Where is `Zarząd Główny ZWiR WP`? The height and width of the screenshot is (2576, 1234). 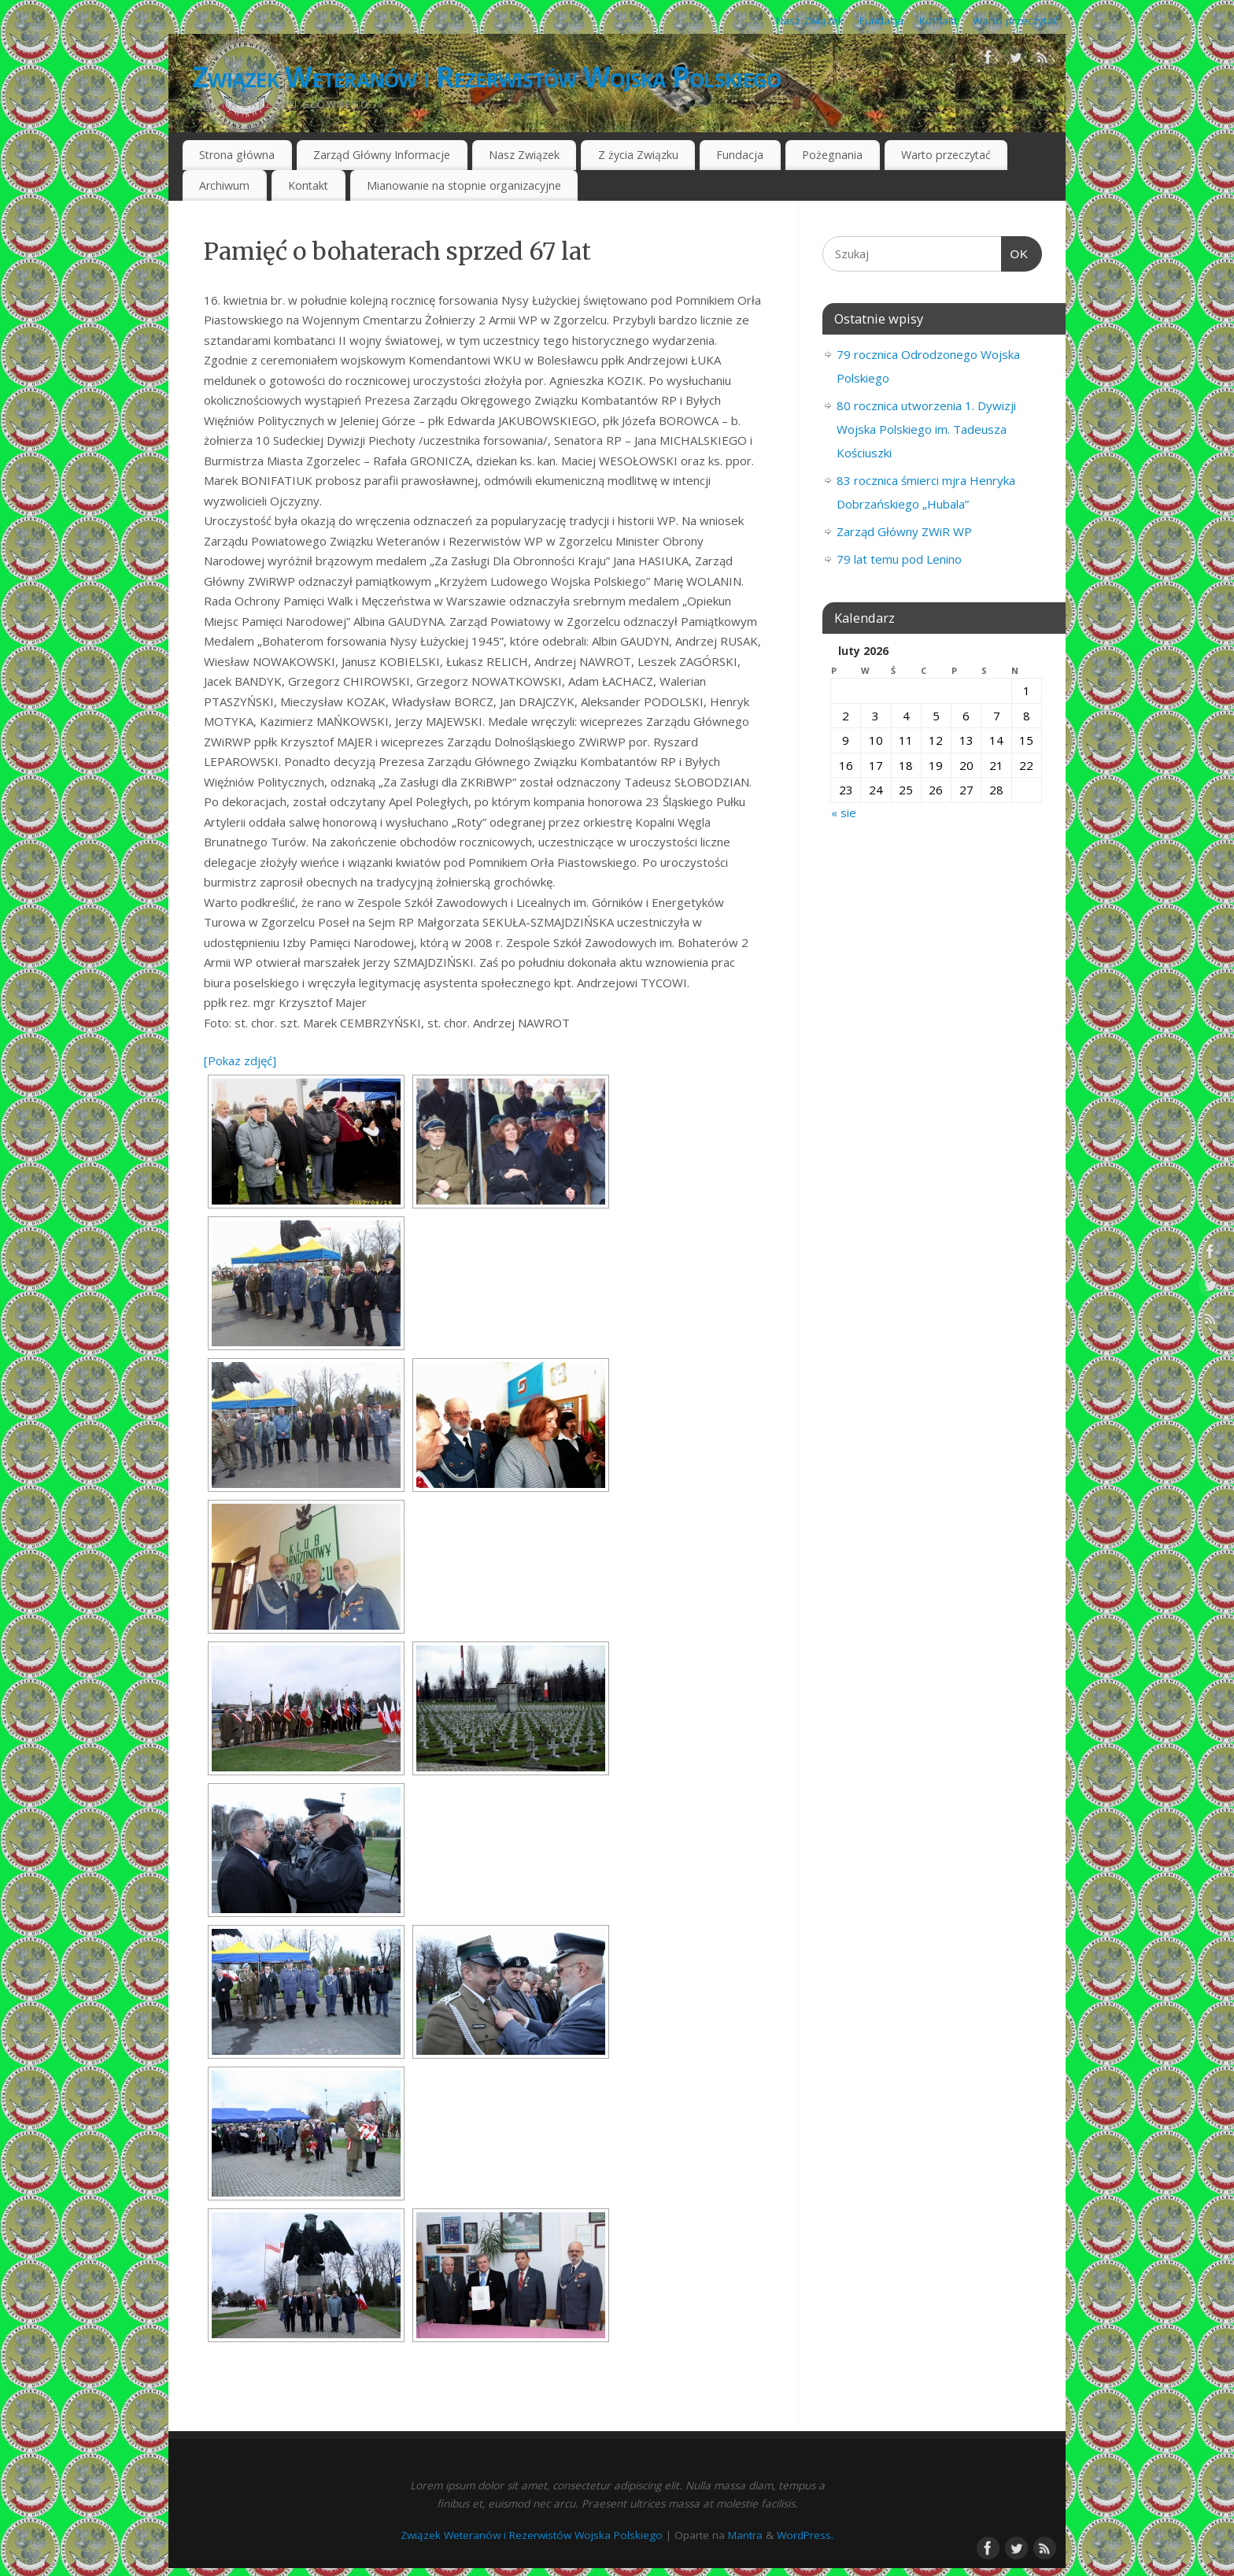
Zarząd Główny ZWiR WP is located at coordinates (904, 531).